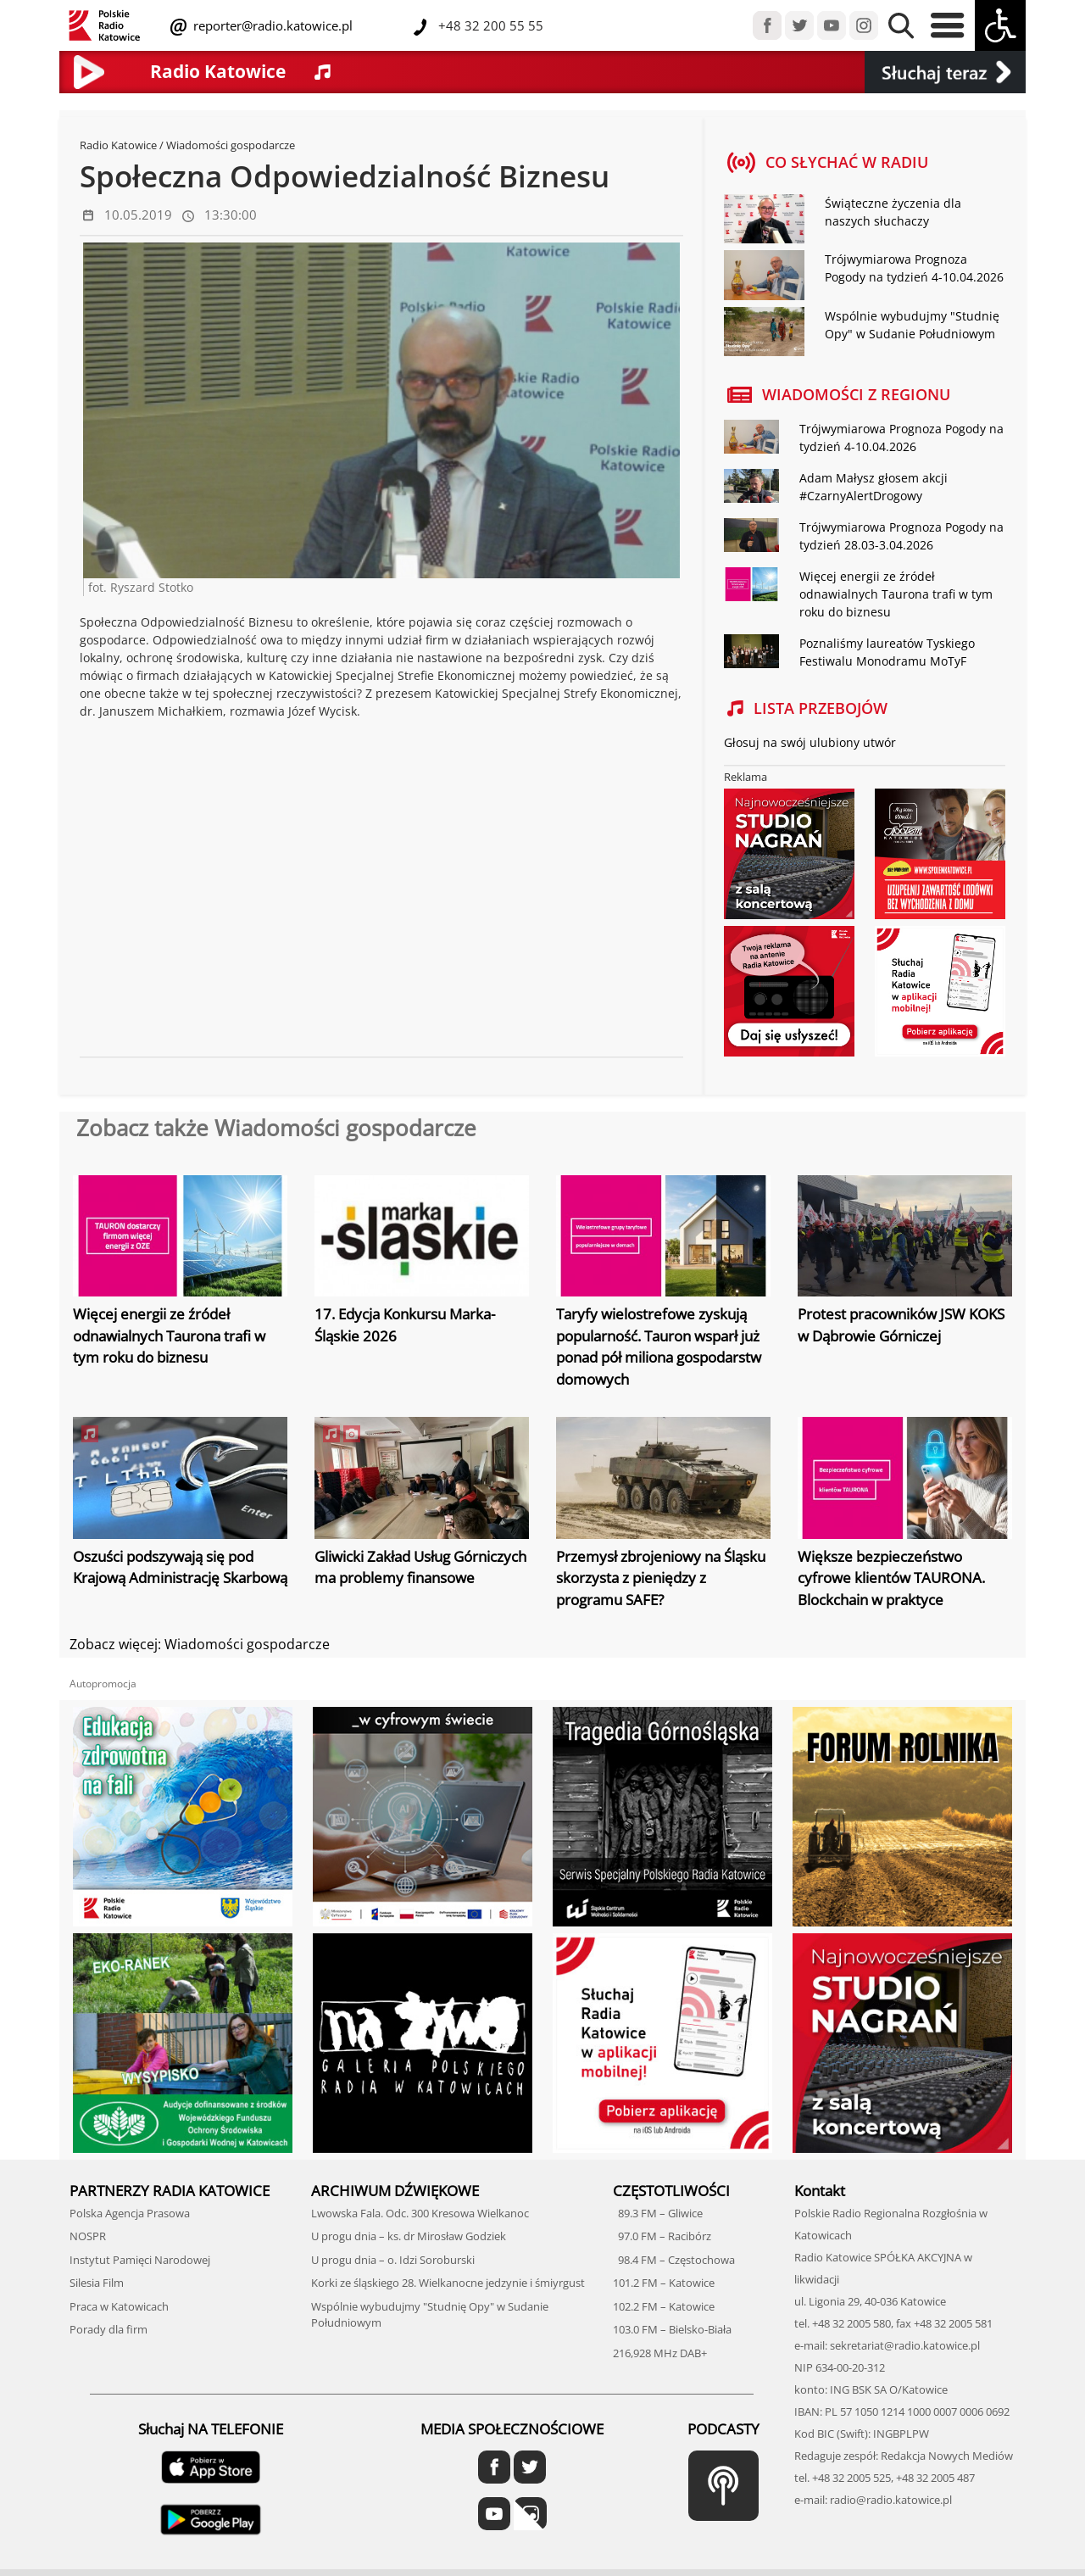 This screenshot has height=2576, width=1085. I want to click on Instytut Pamięci Narodowej, so click(140, 2259).